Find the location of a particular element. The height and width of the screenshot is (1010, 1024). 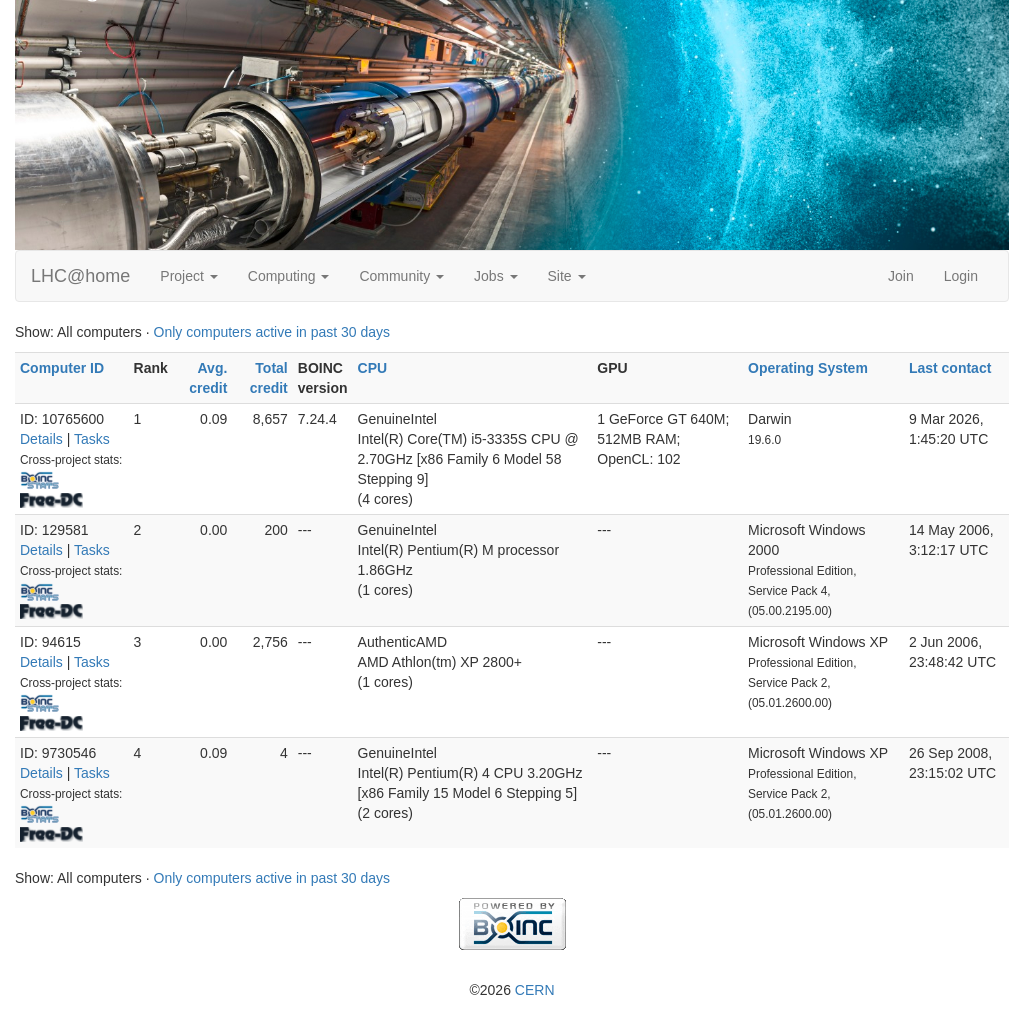

Jobs is located at coordinates (495, 276).